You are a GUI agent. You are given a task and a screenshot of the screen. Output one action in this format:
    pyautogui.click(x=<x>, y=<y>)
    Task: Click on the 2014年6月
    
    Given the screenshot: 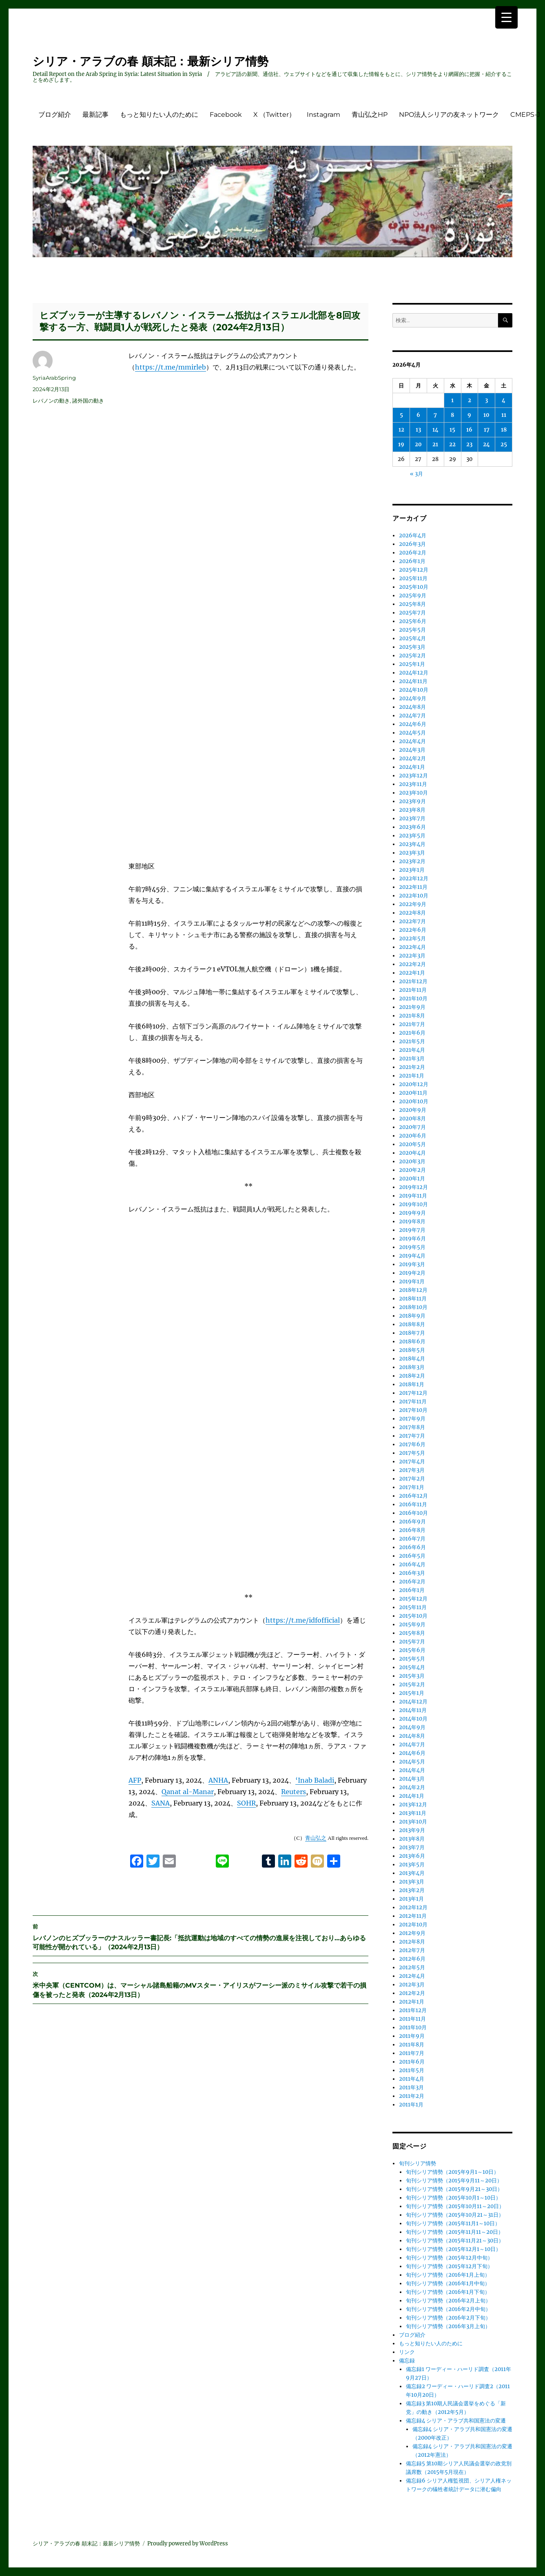 What is the action you would take?
    pyautogui.click(x=412, y=1753)
    